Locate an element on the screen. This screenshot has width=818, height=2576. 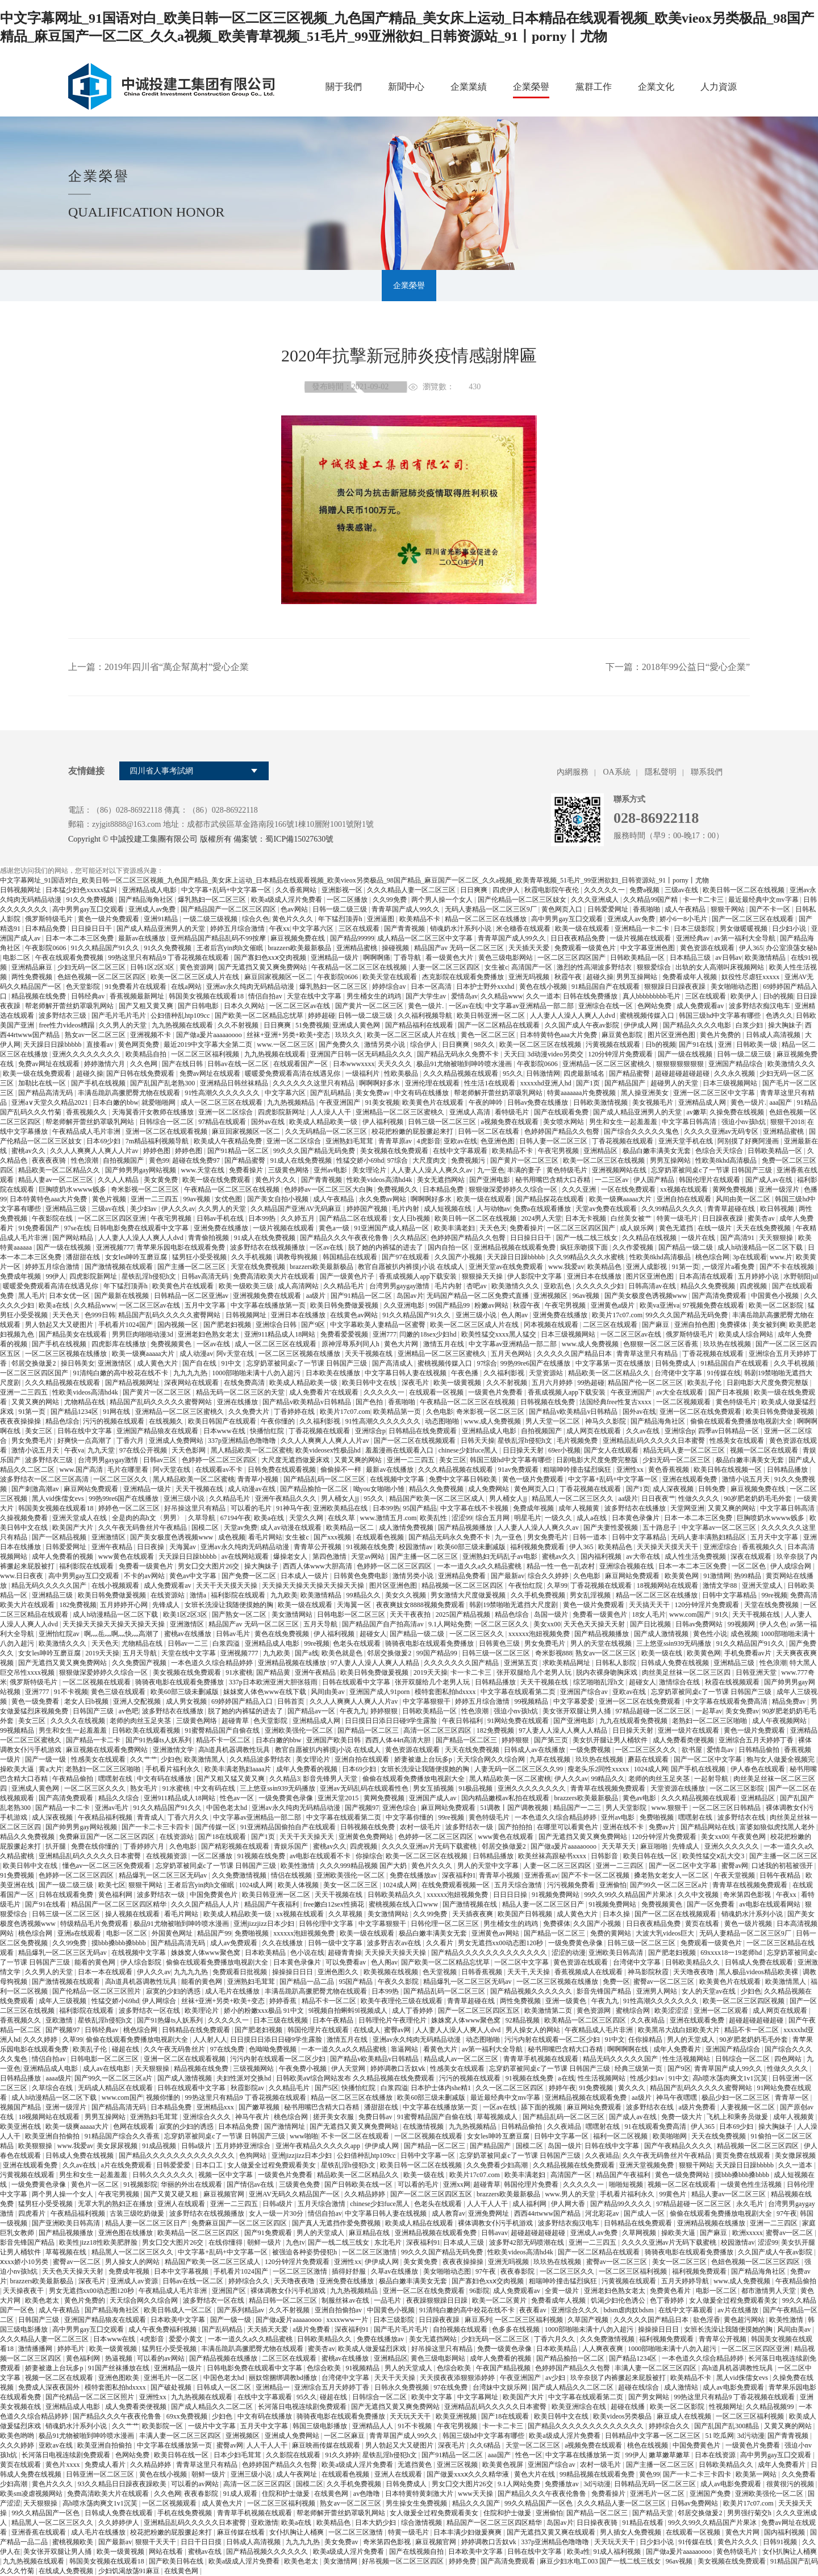
夜夜夜夜骑 is located at coordinates (50, 1160).